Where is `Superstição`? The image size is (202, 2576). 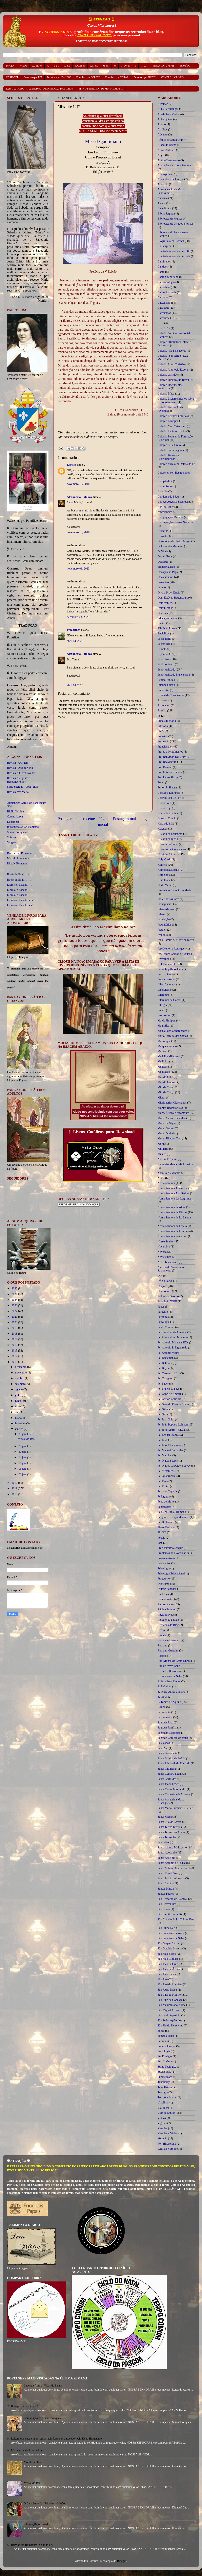 Superstição is located at coordinates (164, 2071).